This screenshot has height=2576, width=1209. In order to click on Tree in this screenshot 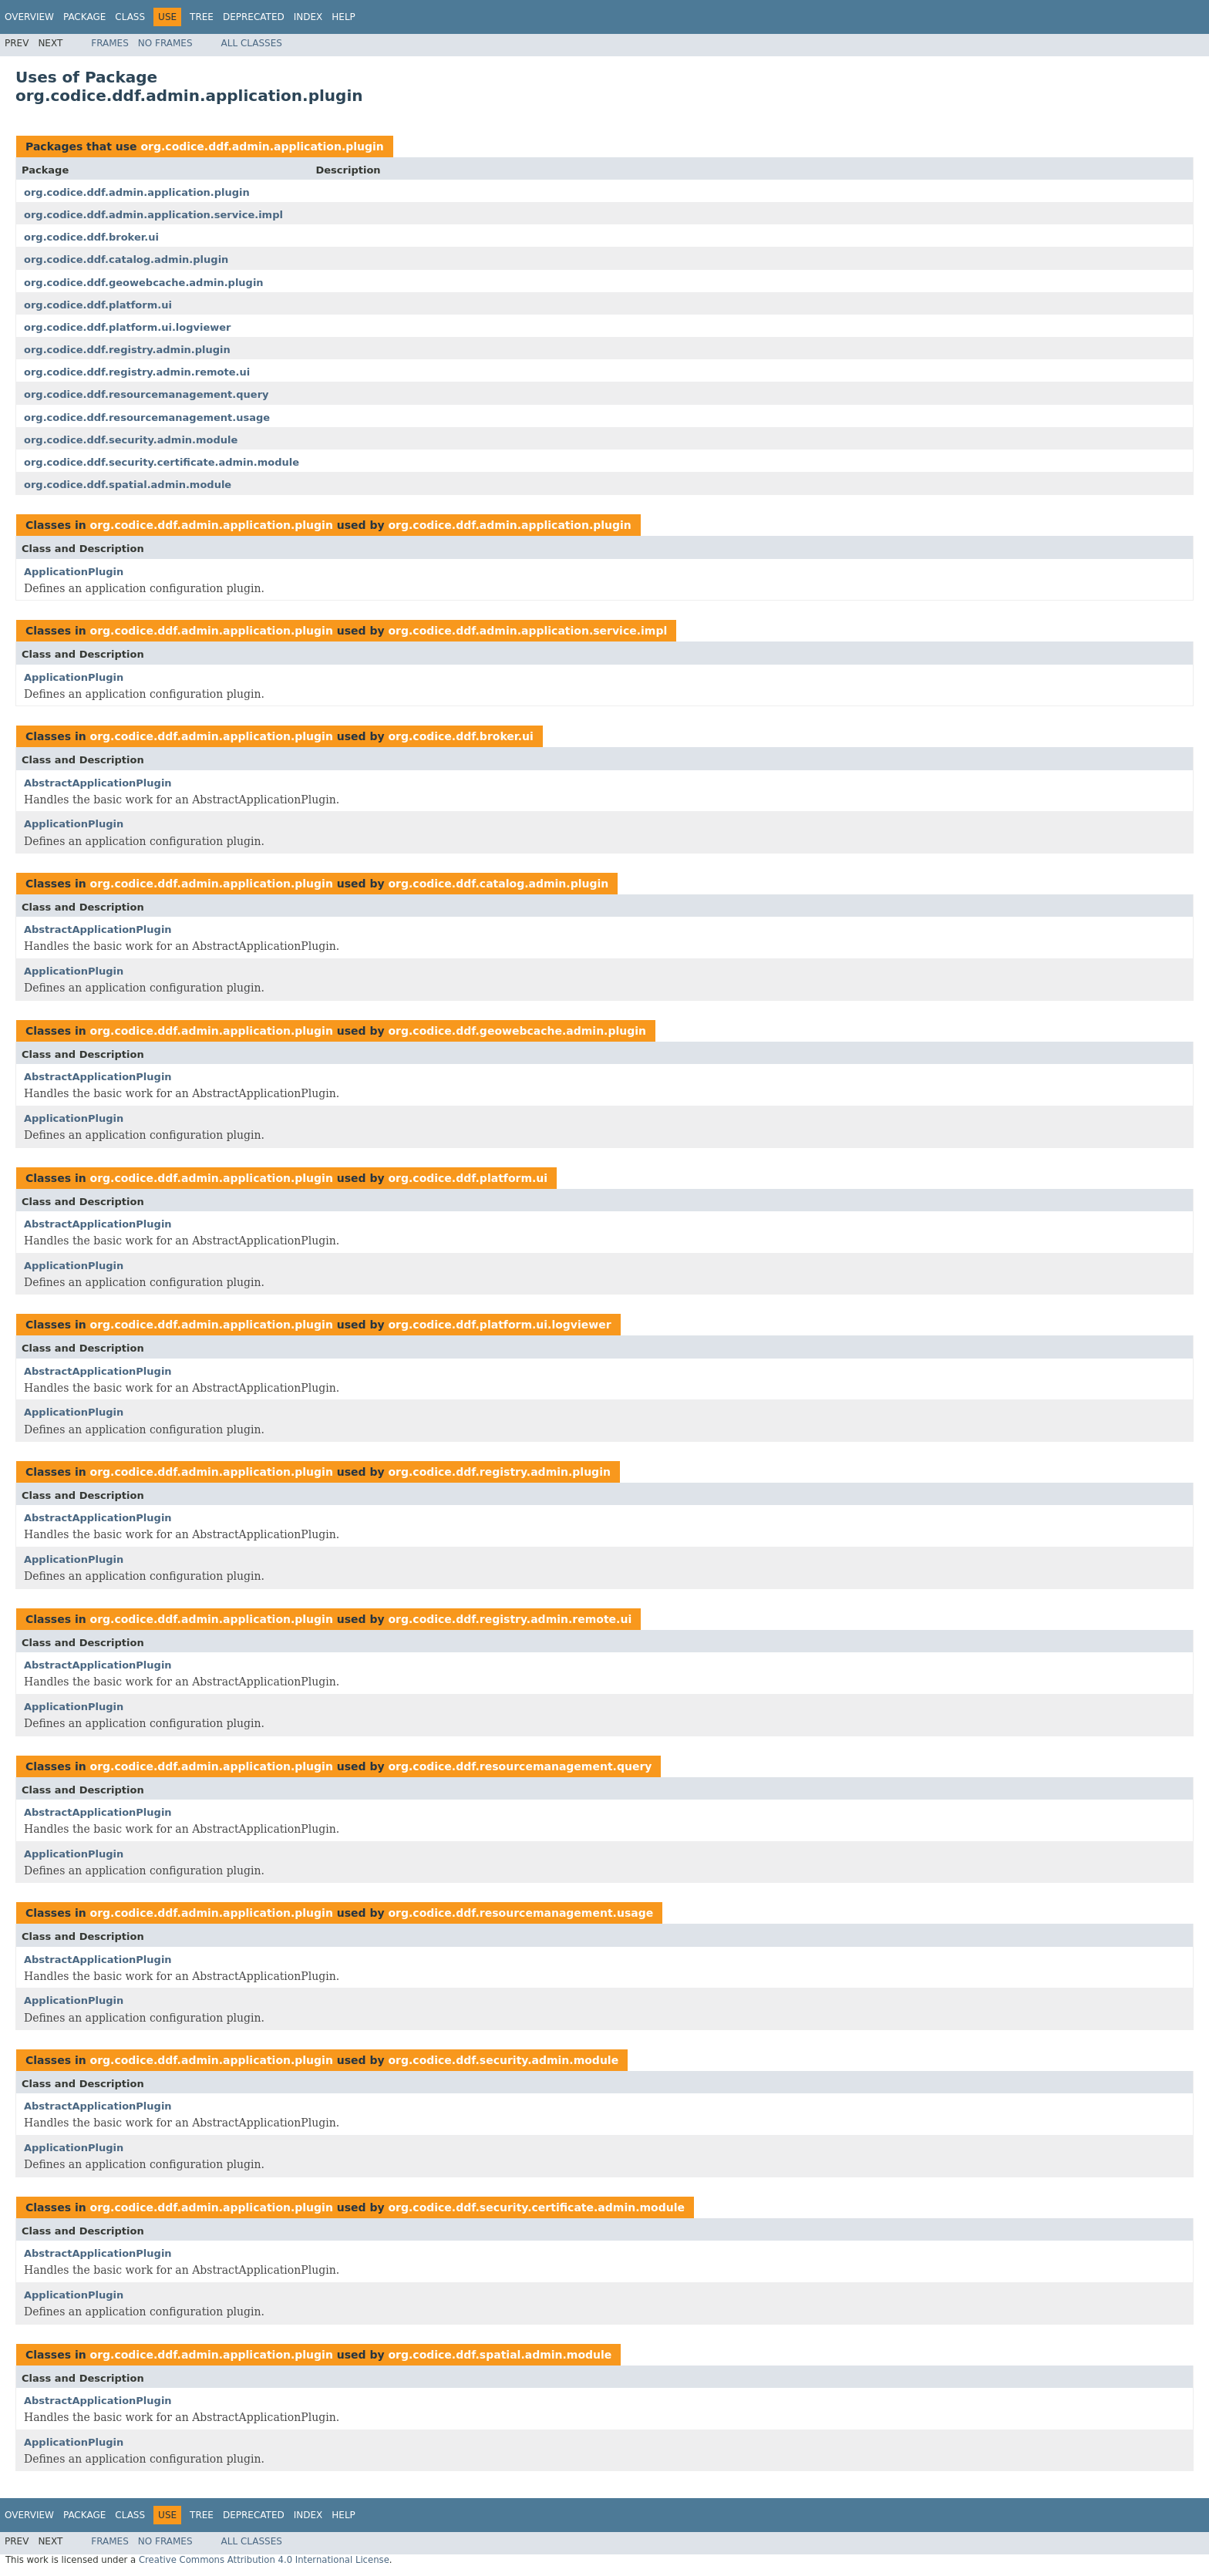, I will do `click(202, 17)`.